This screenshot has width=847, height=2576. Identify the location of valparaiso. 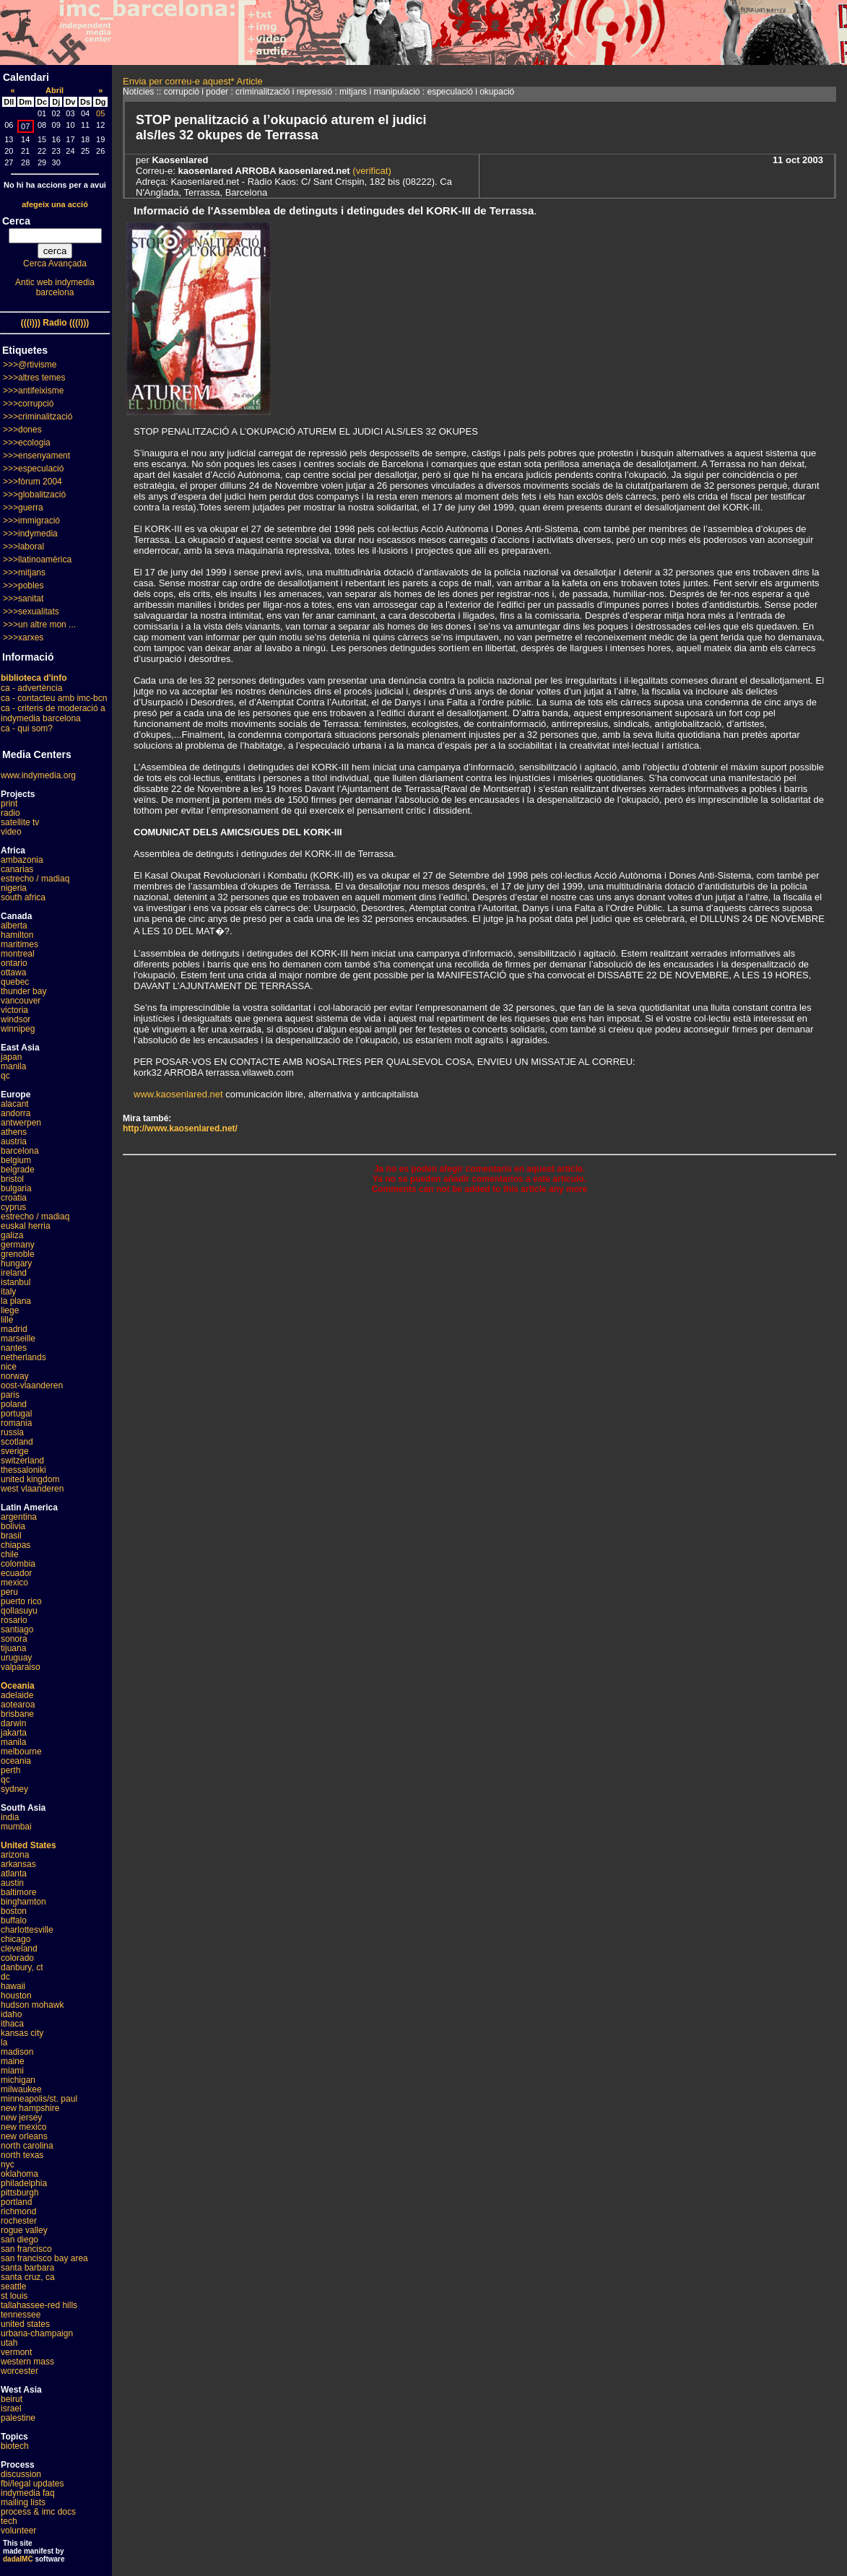
(20, 1667).